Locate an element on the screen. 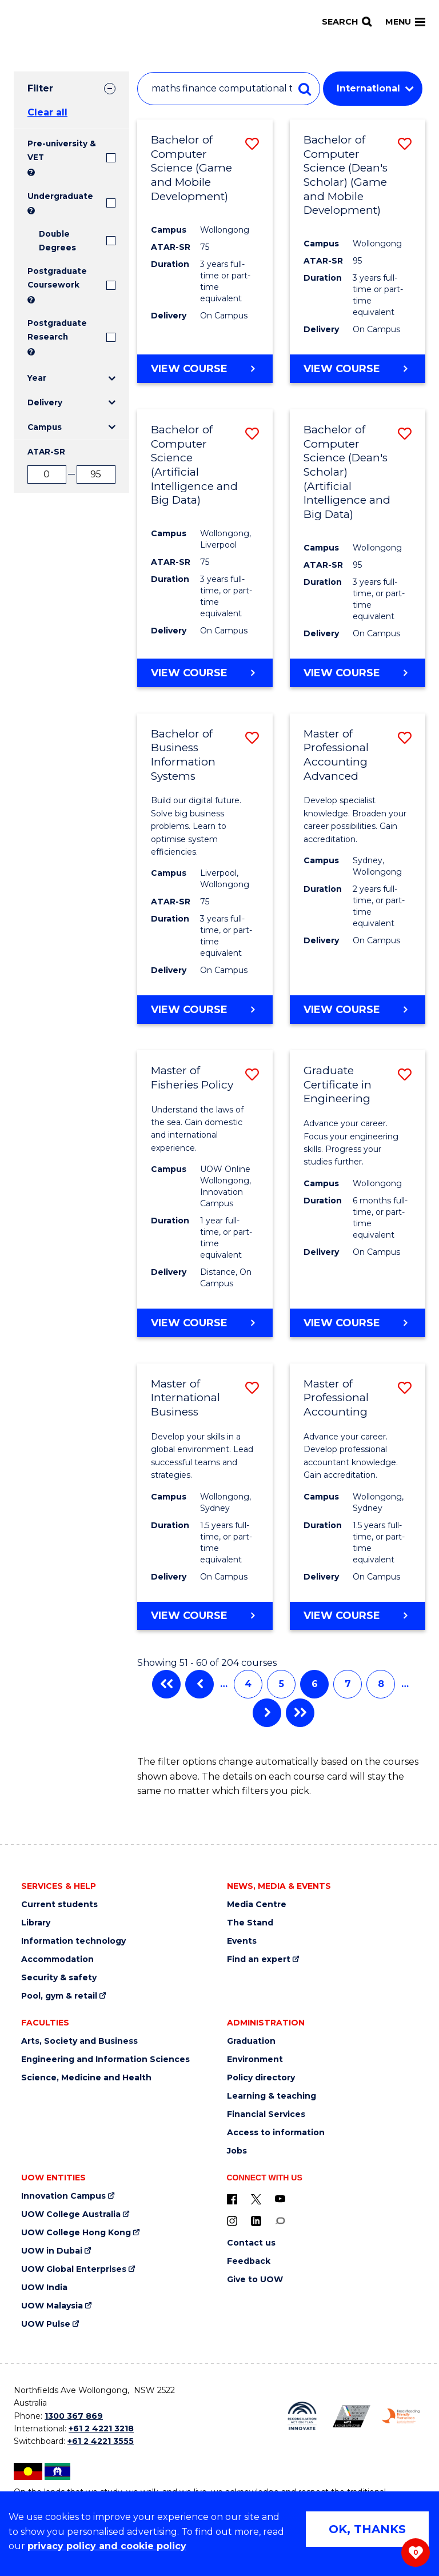 Image resolution: width=439 pixels, height=2576 pixels. First is located at coordinates (166, 1684).